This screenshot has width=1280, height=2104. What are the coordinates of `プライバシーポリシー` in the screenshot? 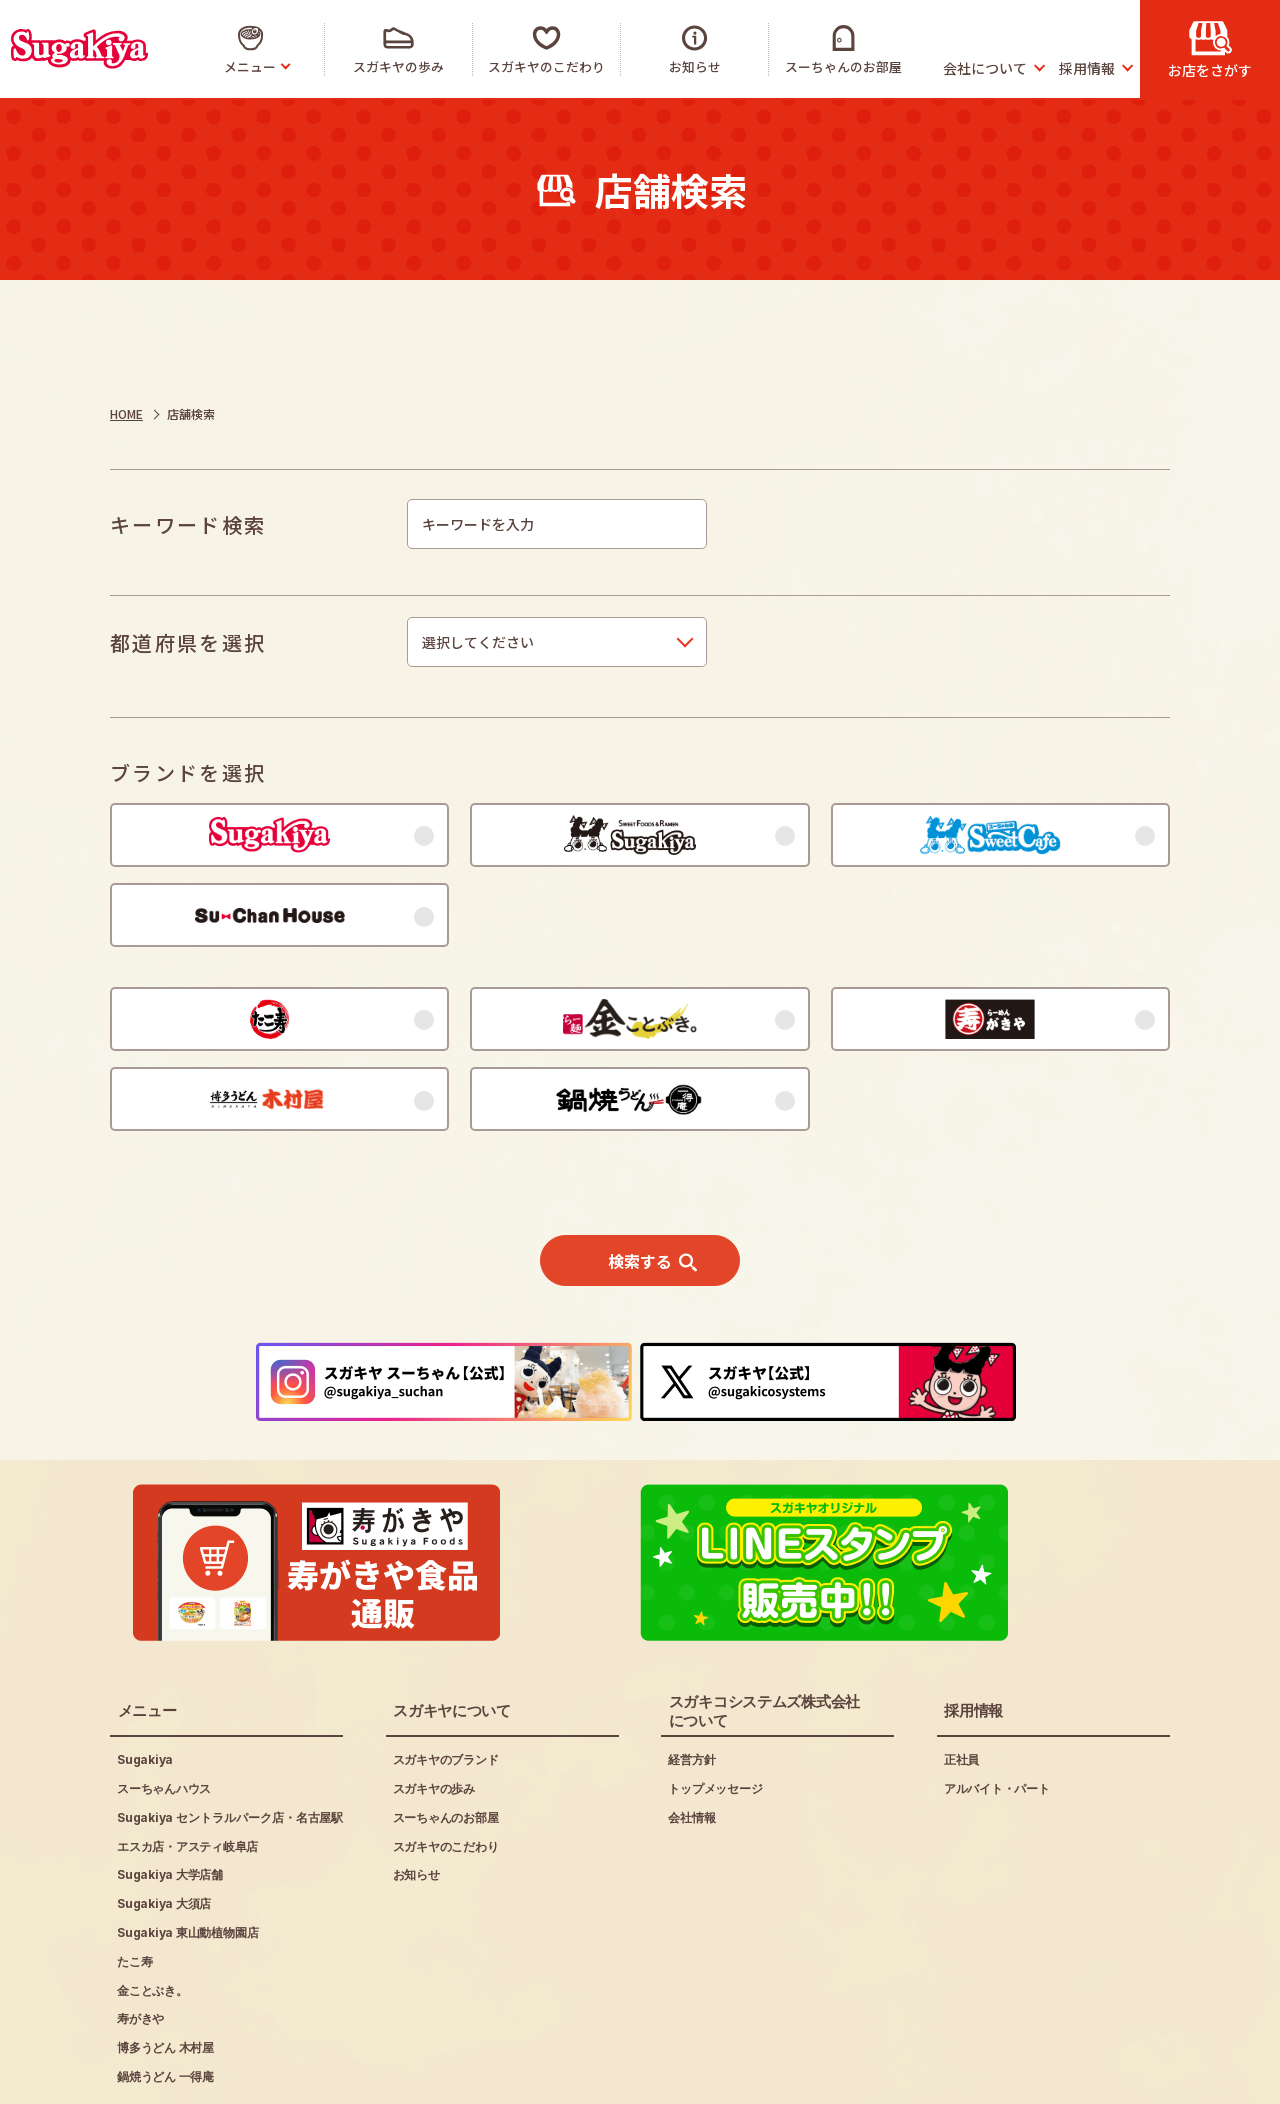 It's located at (344, 2075).